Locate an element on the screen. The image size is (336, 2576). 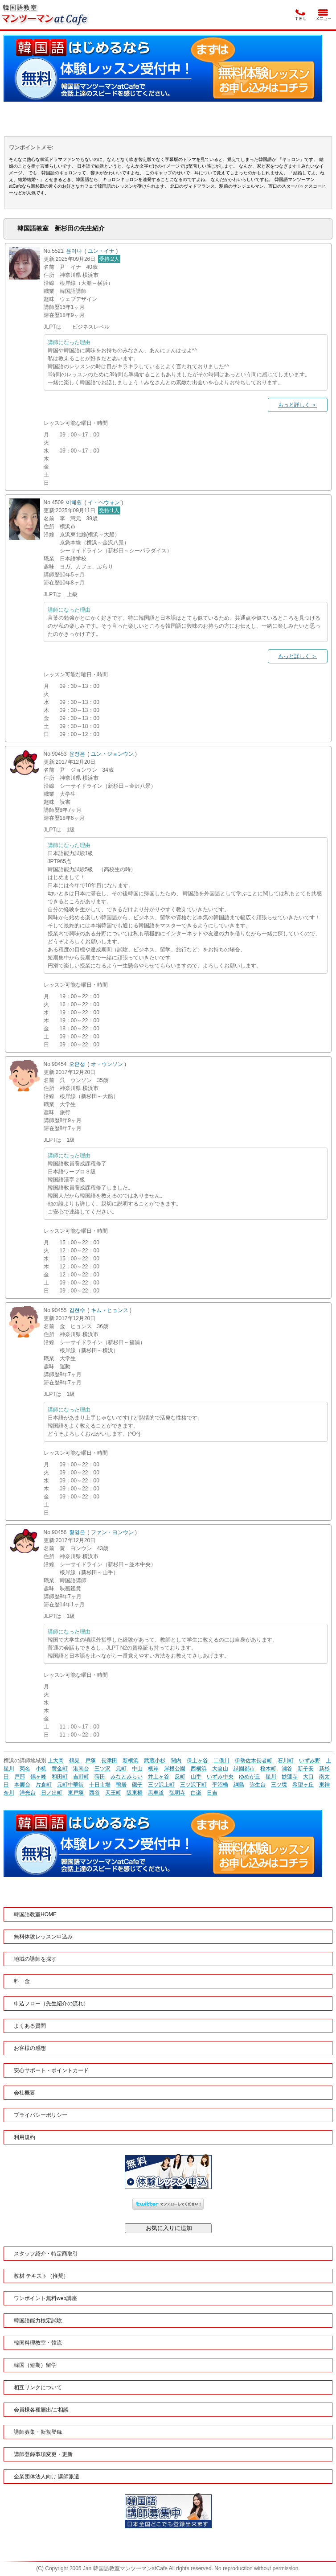
安心サポート・ポイントカード is located at coordinates (51, 2070).